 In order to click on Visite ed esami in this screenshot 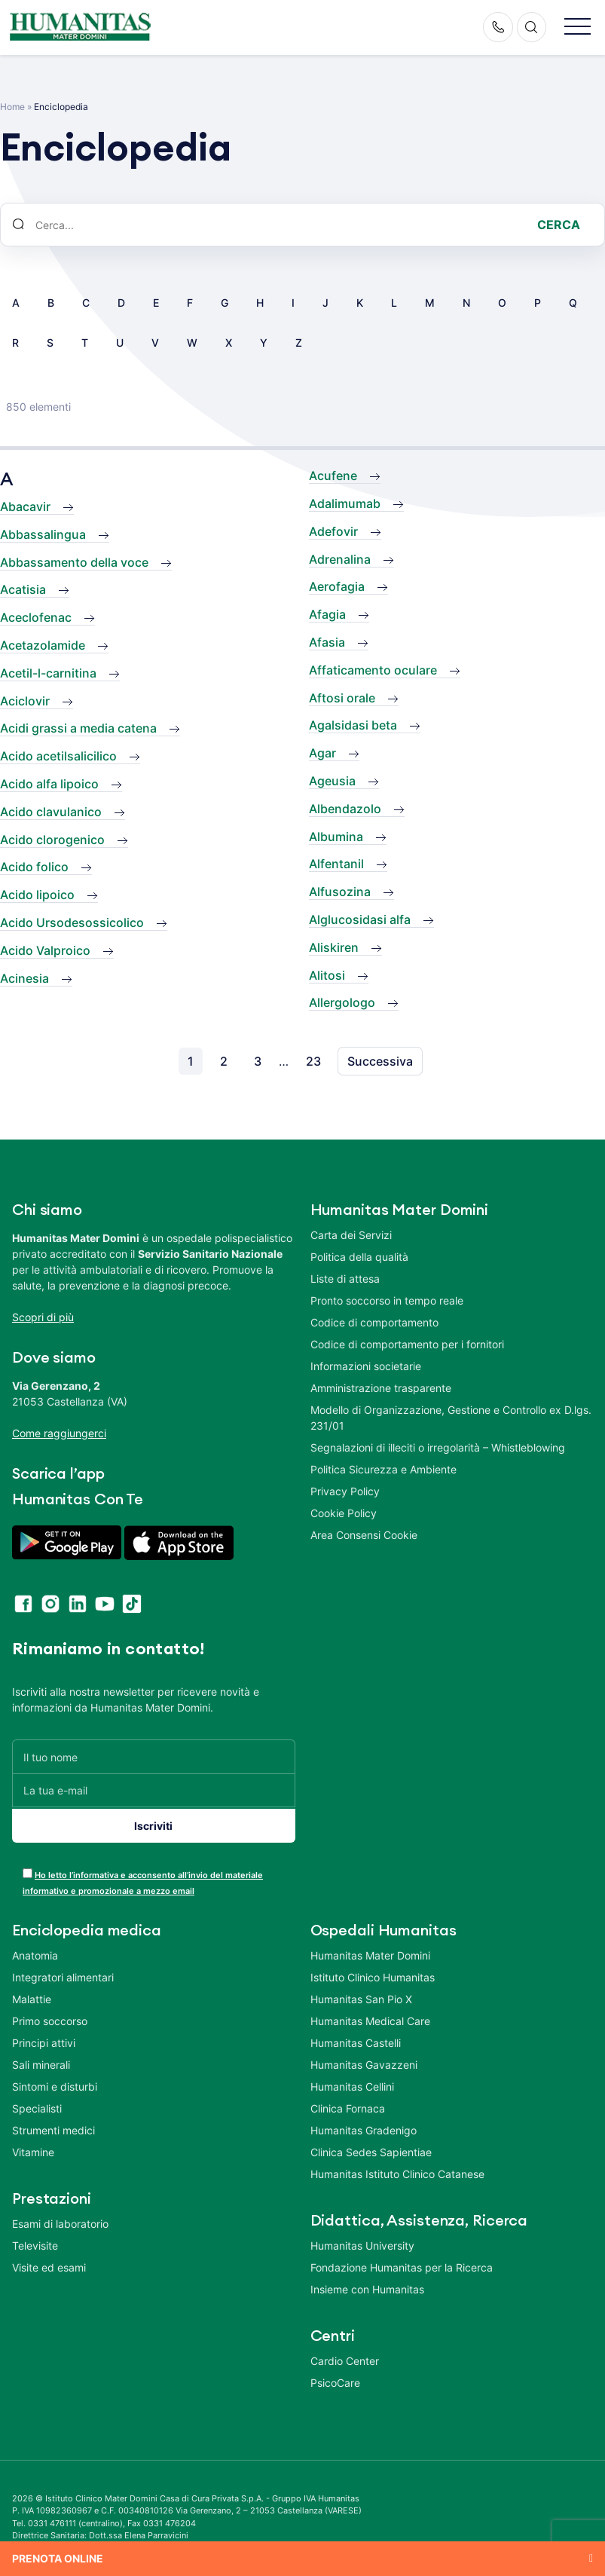, I will do `click(49, 2264)`.